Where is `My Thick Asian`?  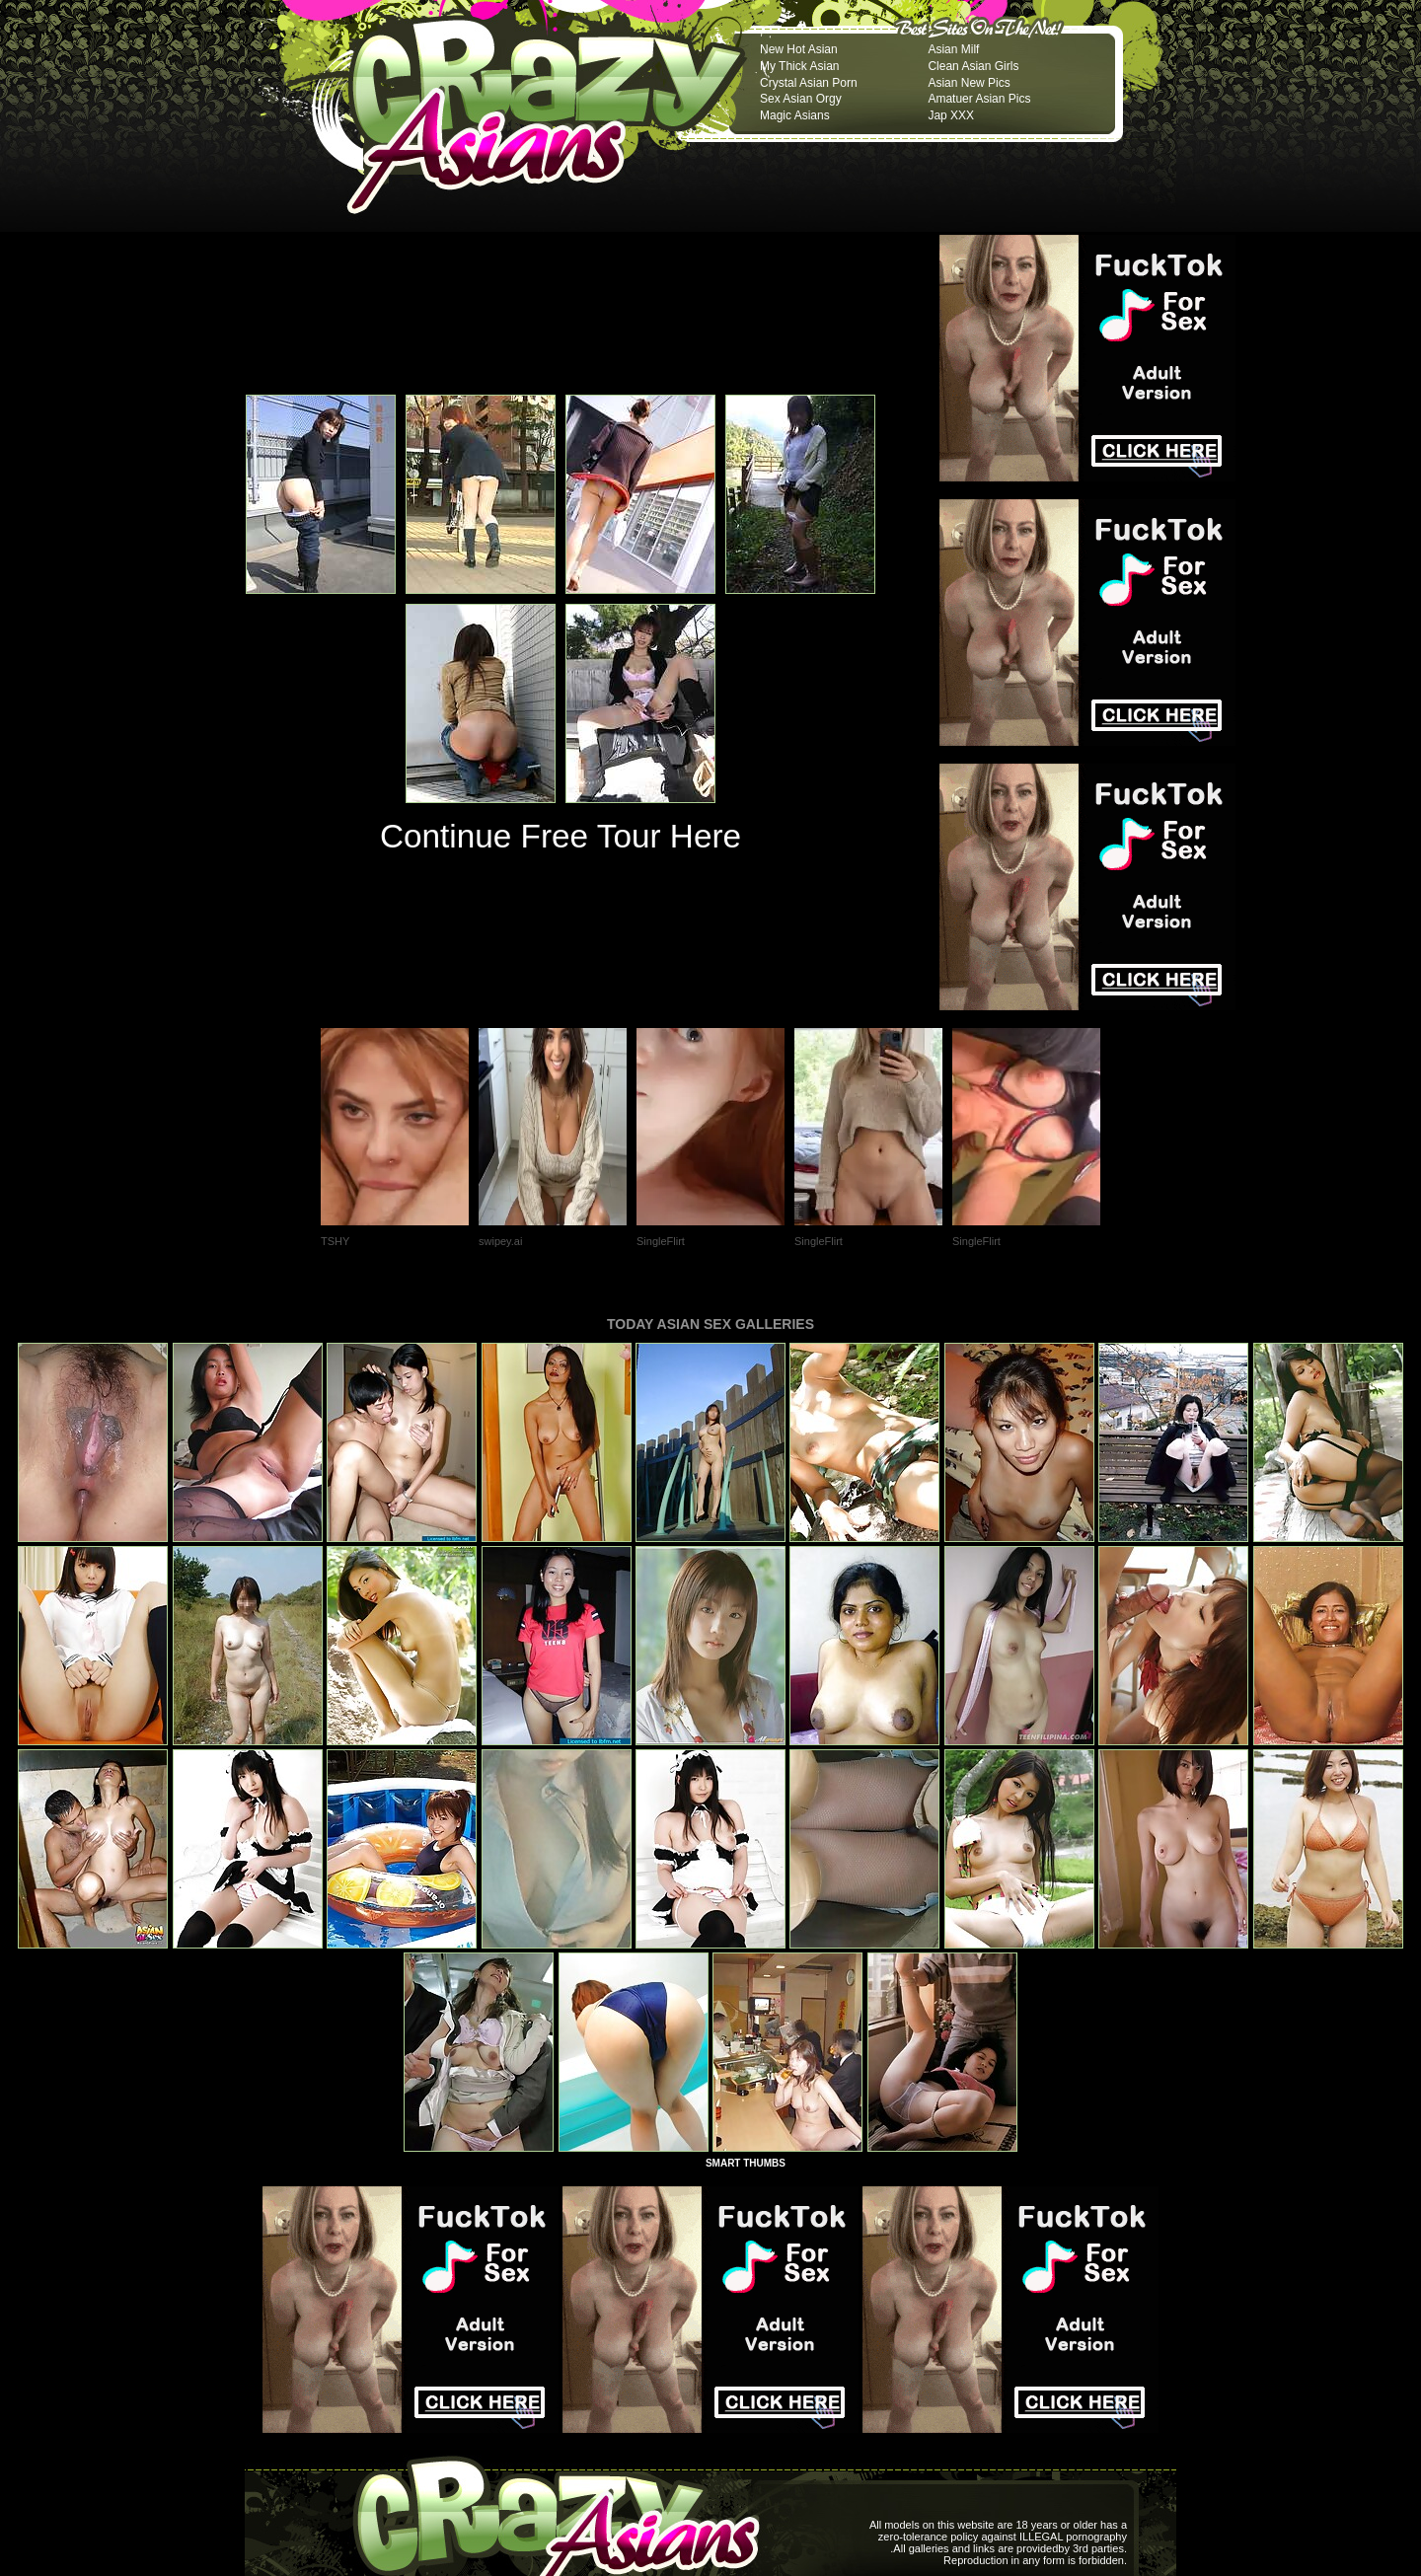
My Thick Asian is located at coordinates (799, 66).